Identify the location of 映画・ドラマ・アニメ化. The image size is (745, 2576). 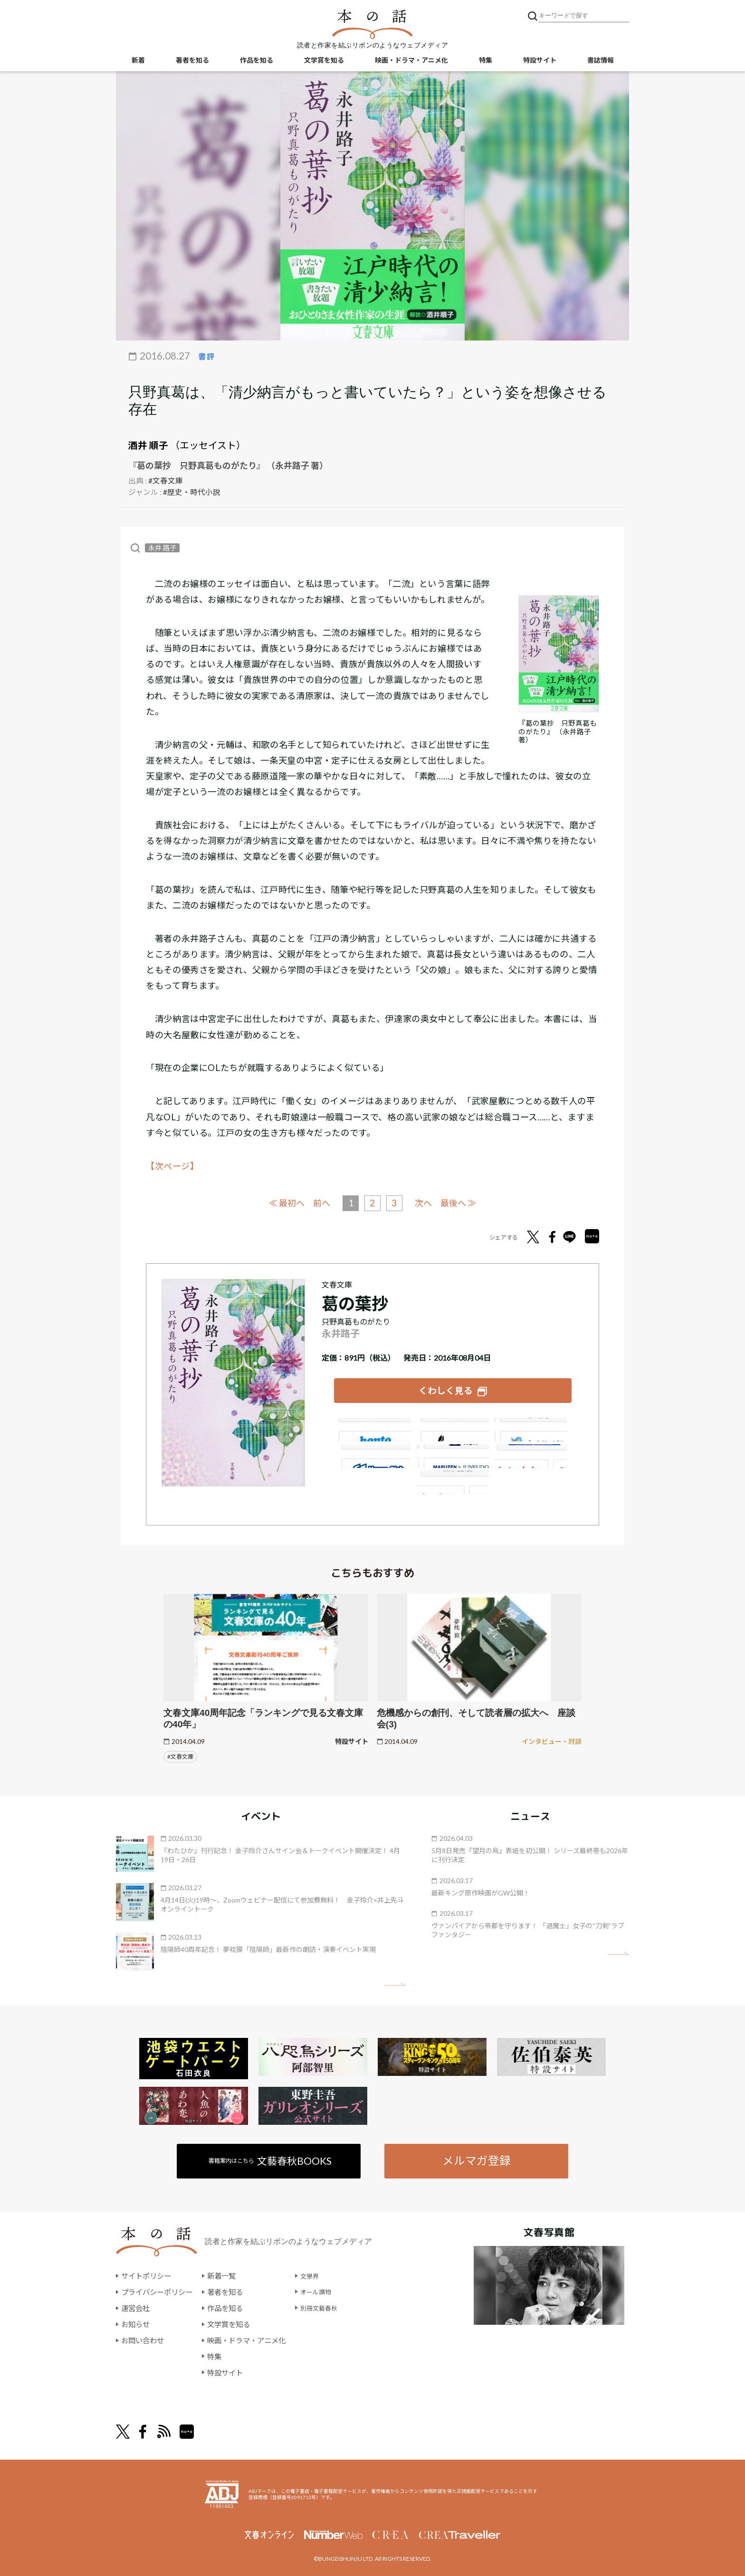
(411, 62).